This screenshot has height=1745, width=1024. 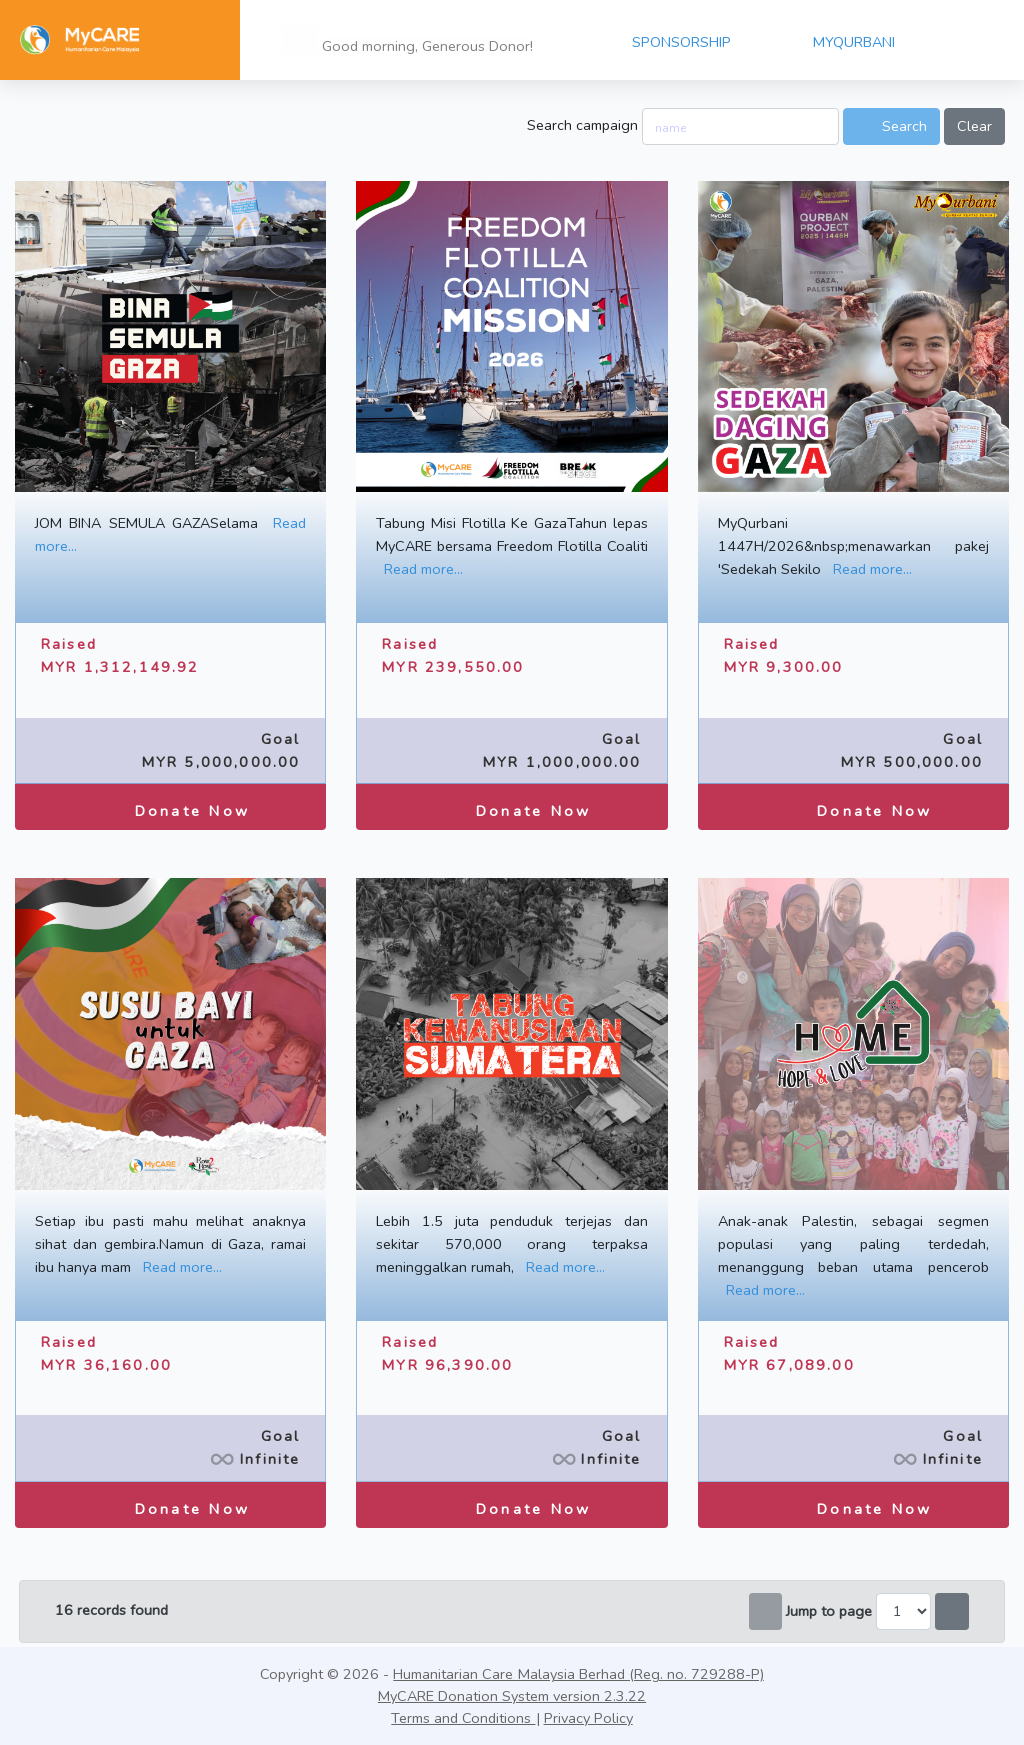 I want to click on Terms and Conditions, so click(x=463, y=1718).